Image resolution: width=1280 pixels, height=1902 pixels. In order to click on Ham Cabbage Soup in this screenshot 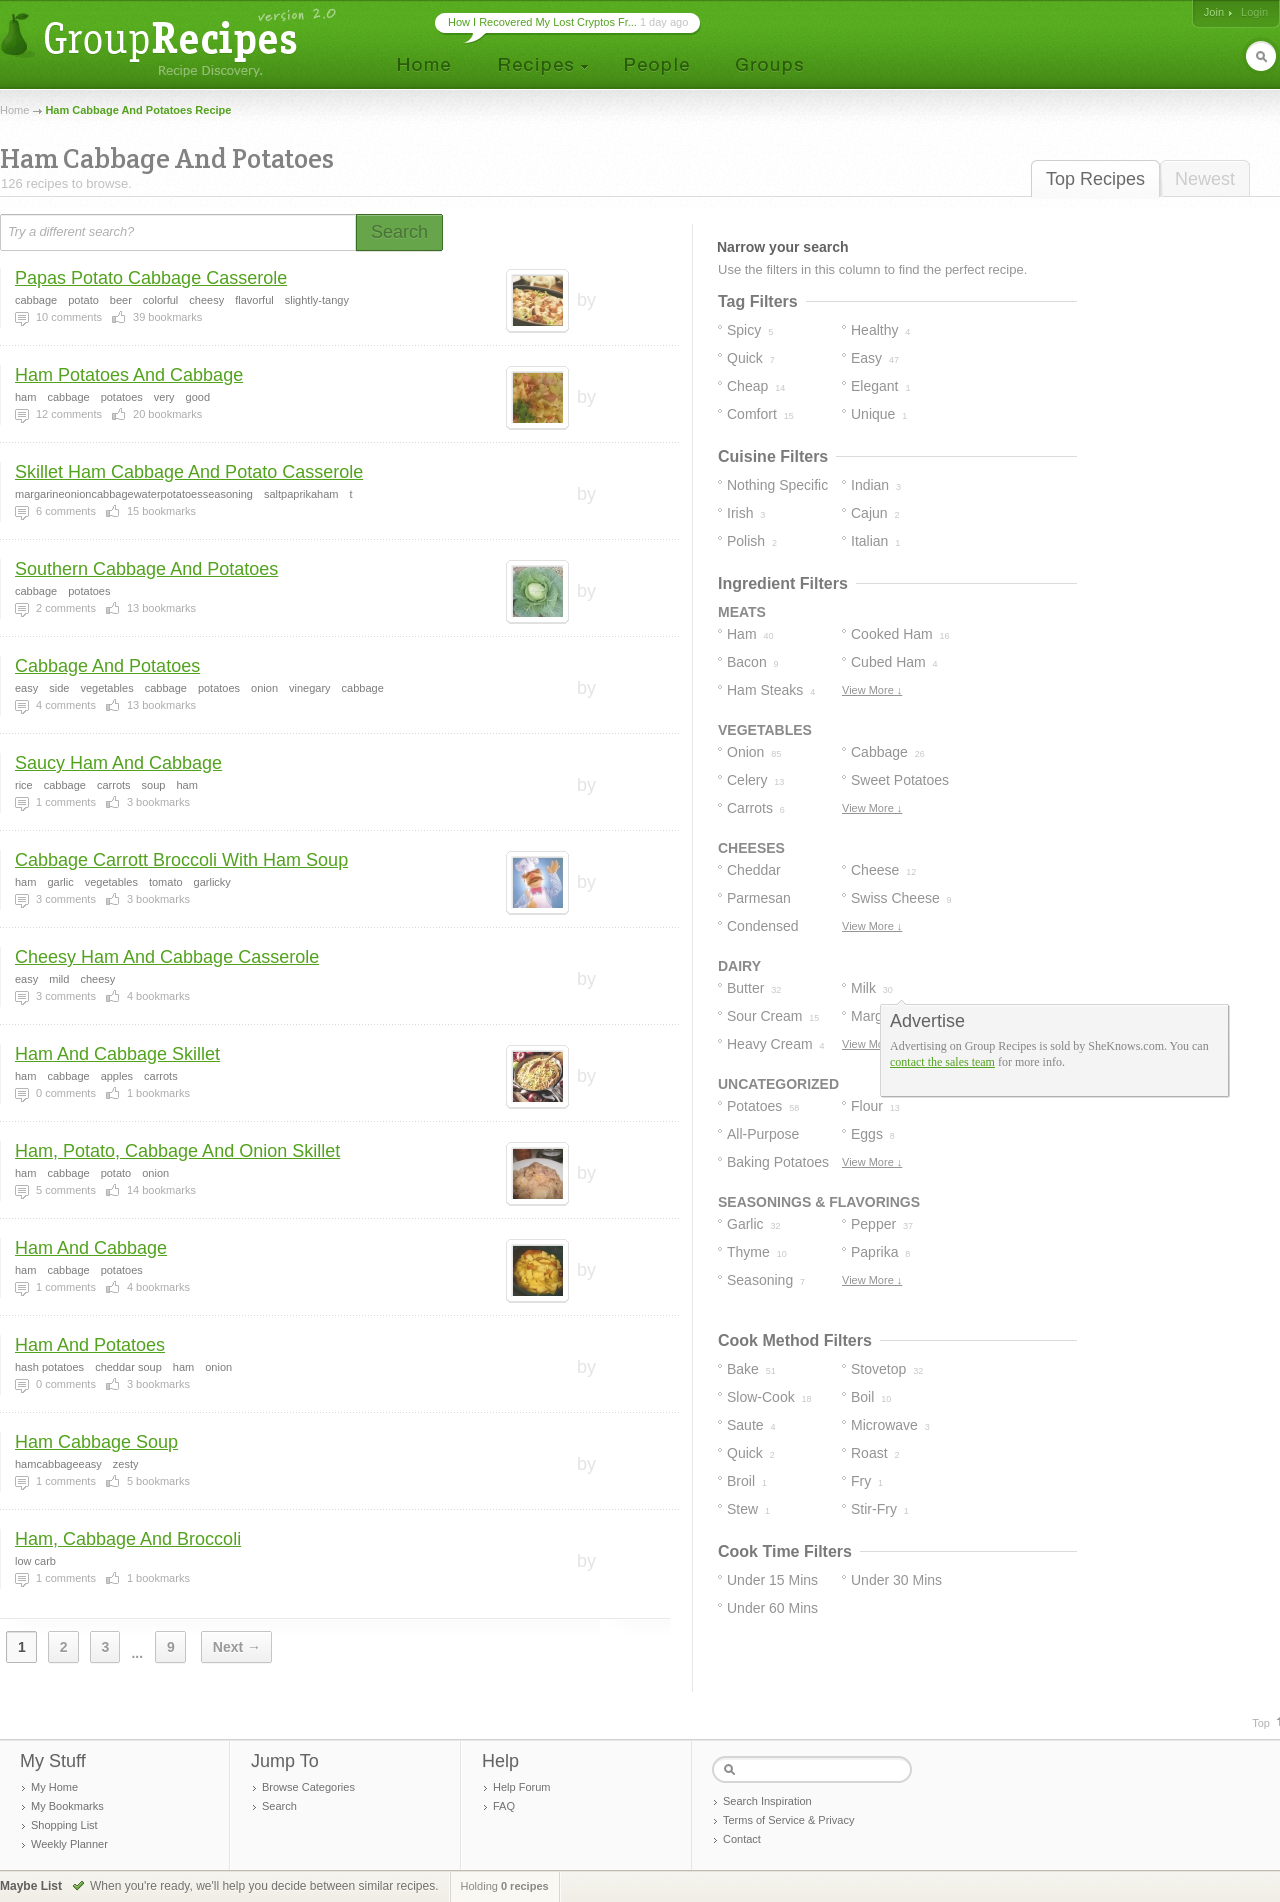, I will do `click(96, 1442)`.